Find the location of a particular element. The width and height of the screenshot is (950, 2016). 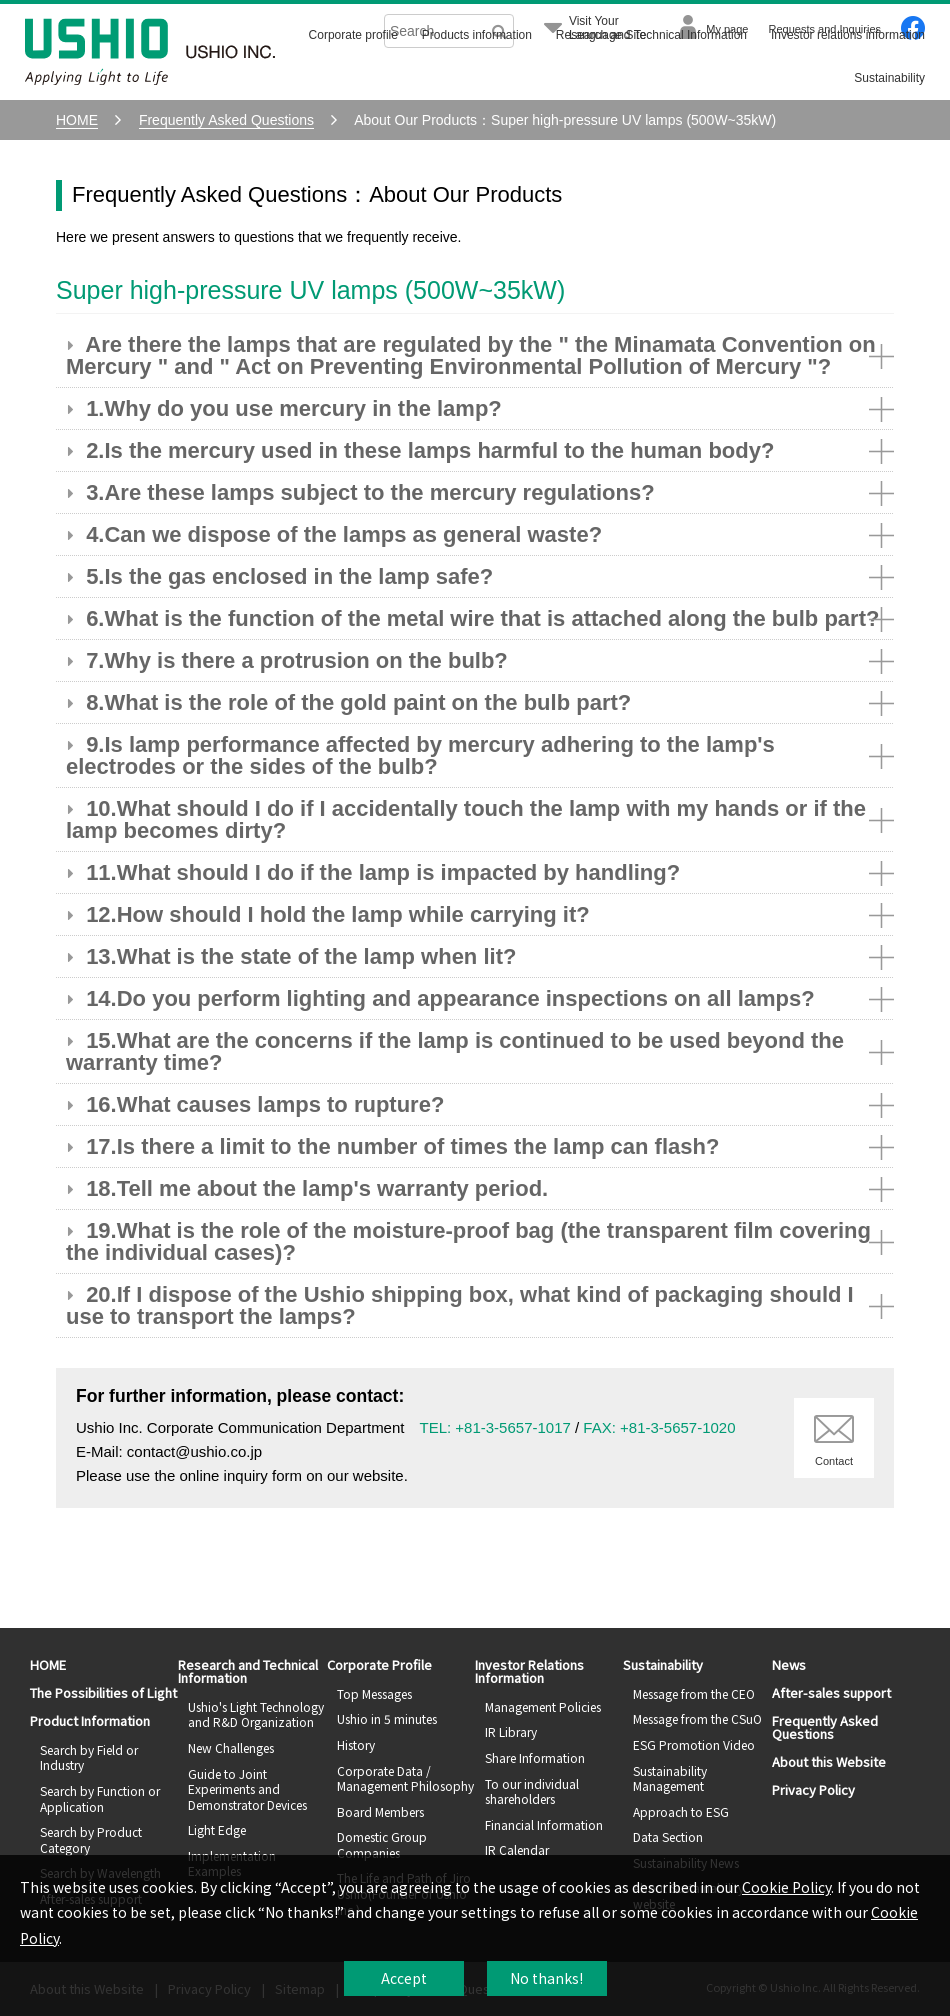

The Possibilities of Light is located at coordinates (103, 1692).